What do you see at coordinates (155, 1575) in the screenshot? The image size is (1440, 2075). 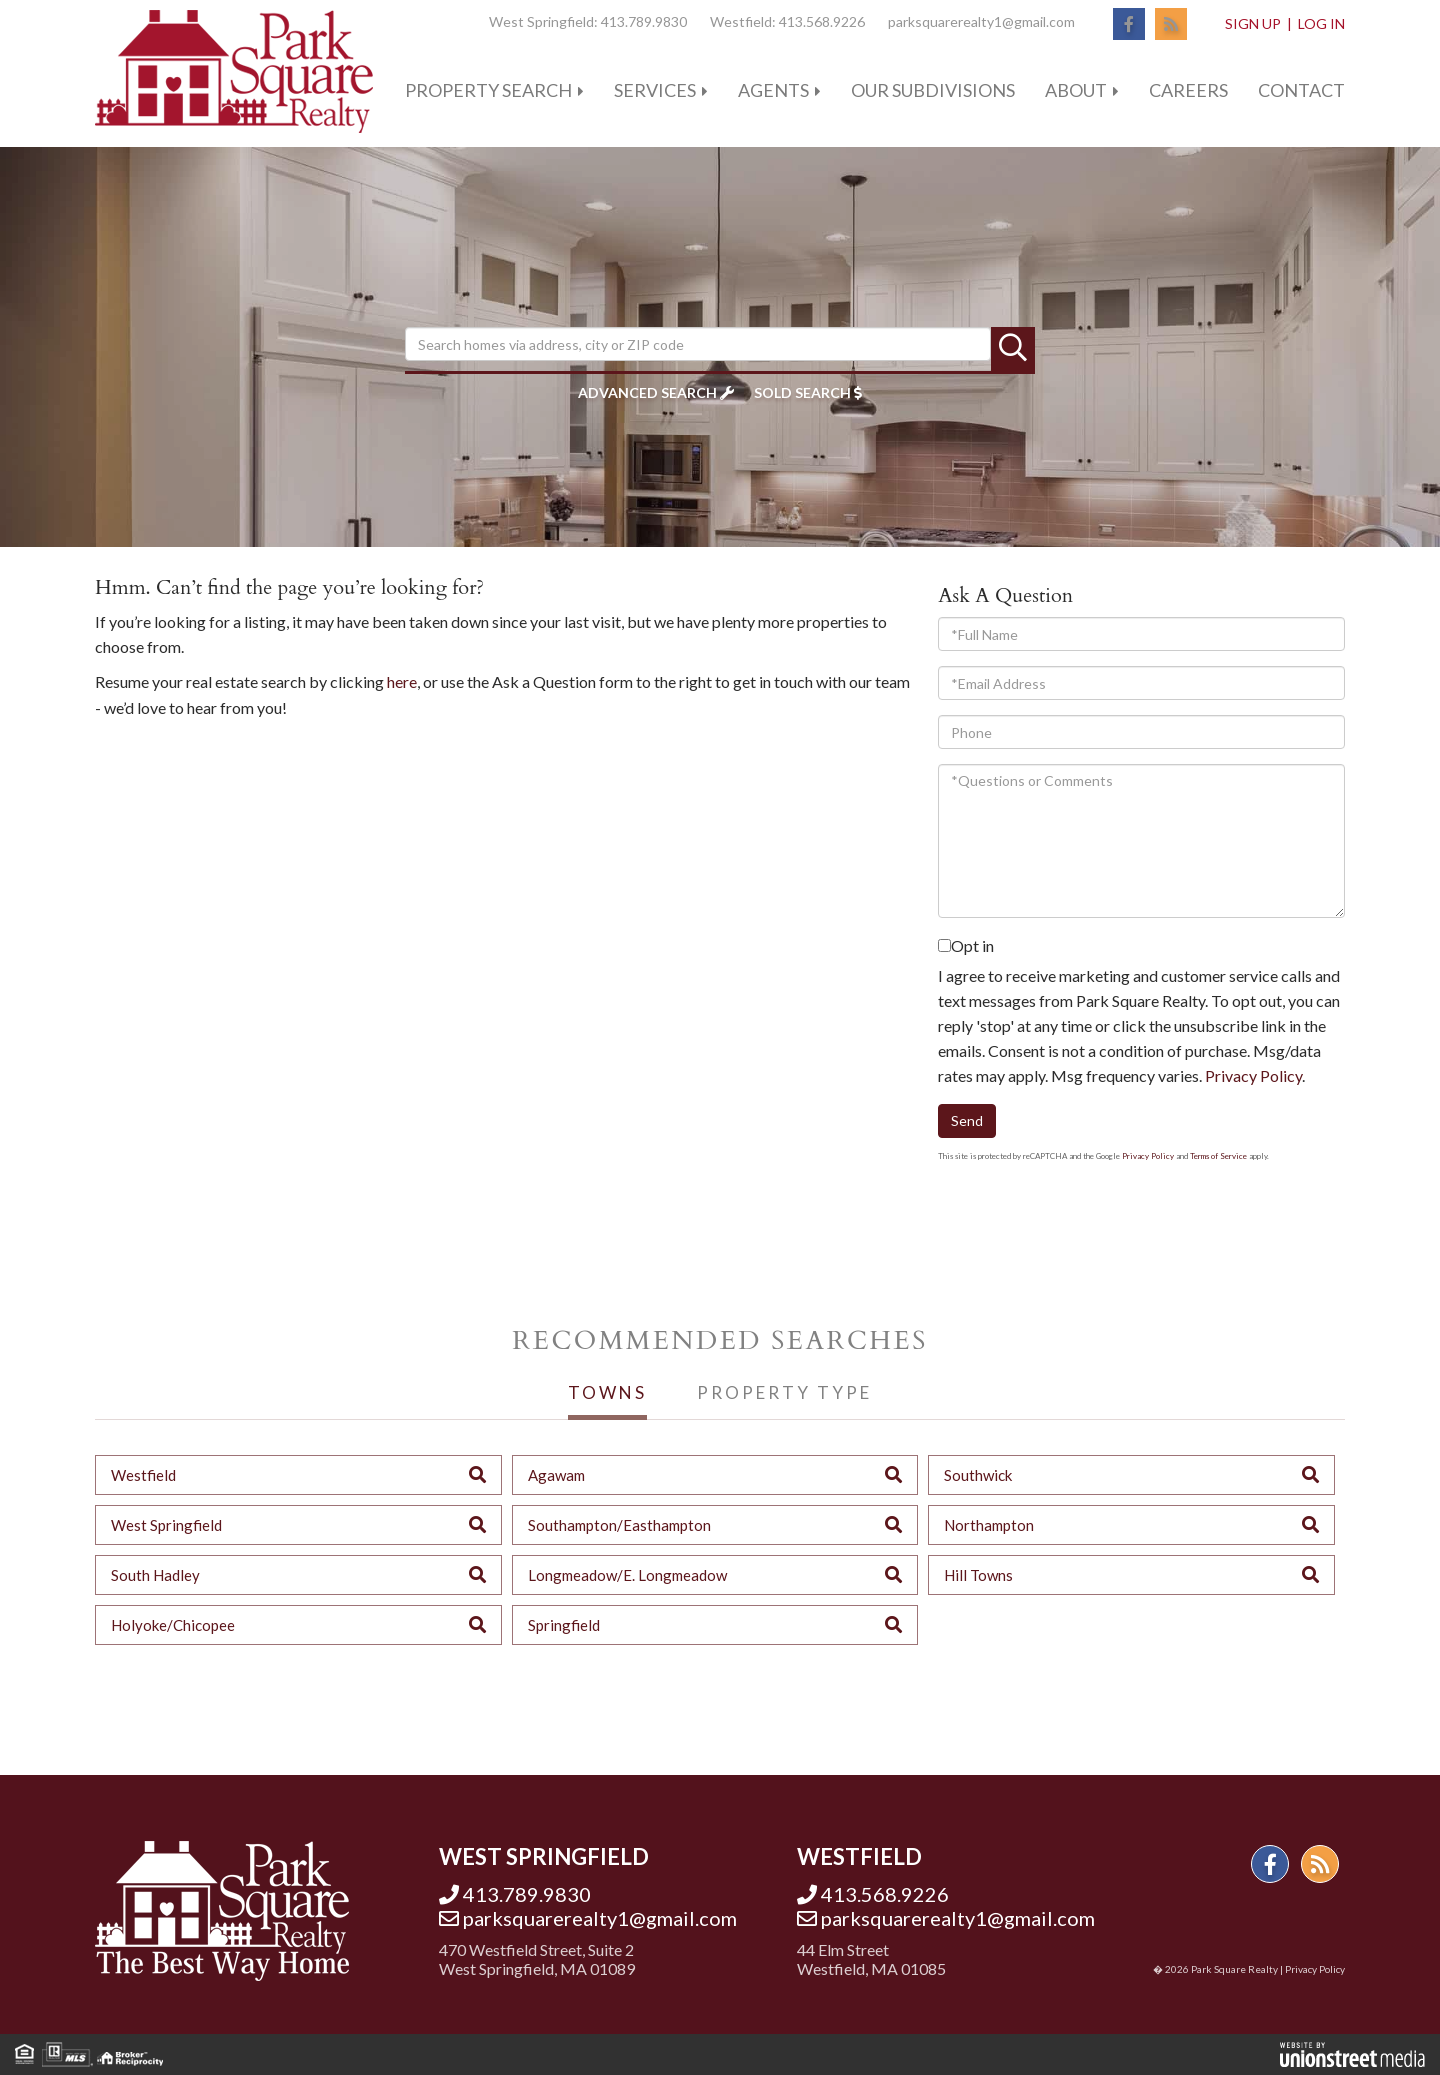 I see `South Hadley` at bounding box center [155, 1575].